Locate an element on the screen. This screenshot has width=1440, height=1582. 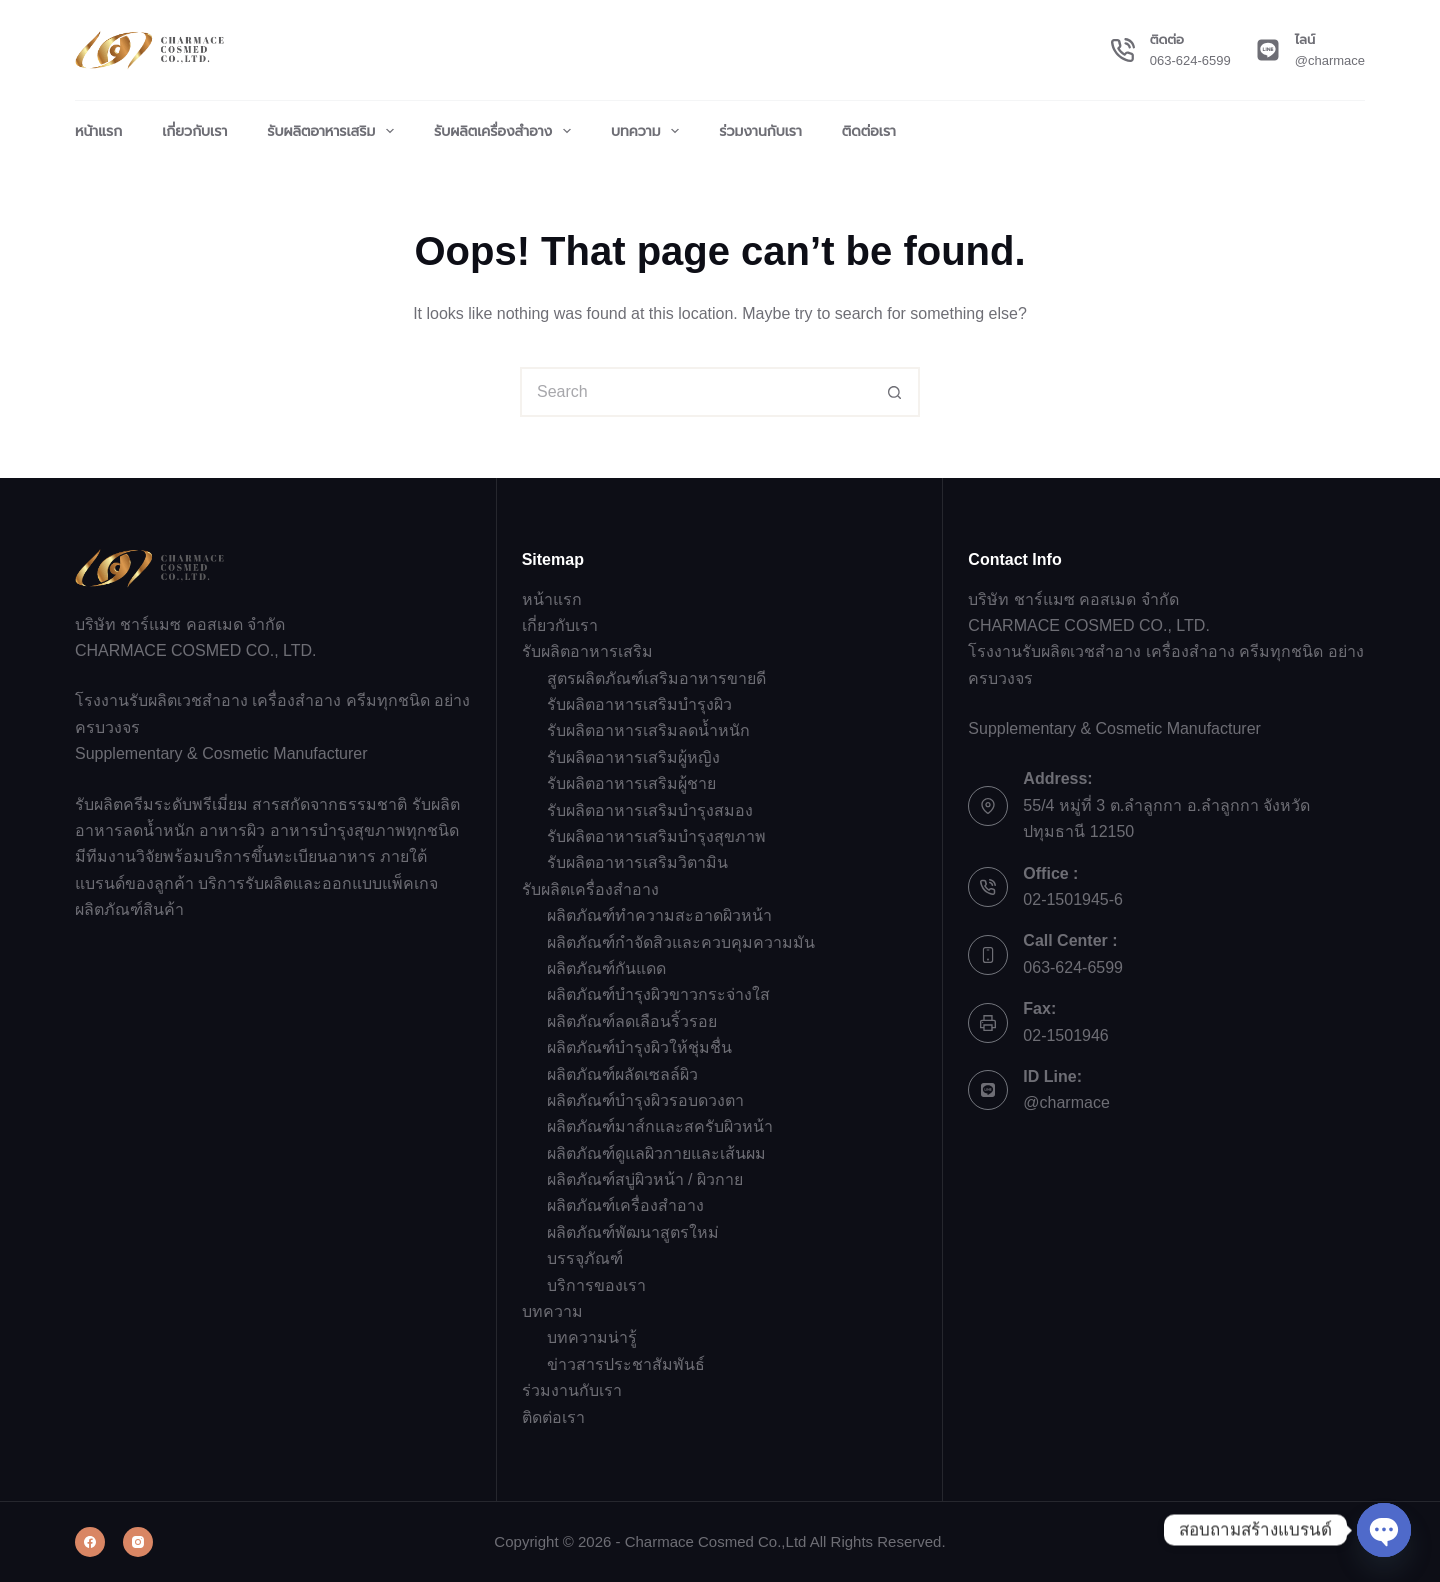
รับผลิตอาหารเสริมผู้ชาย is located at coordinates (631, 783).